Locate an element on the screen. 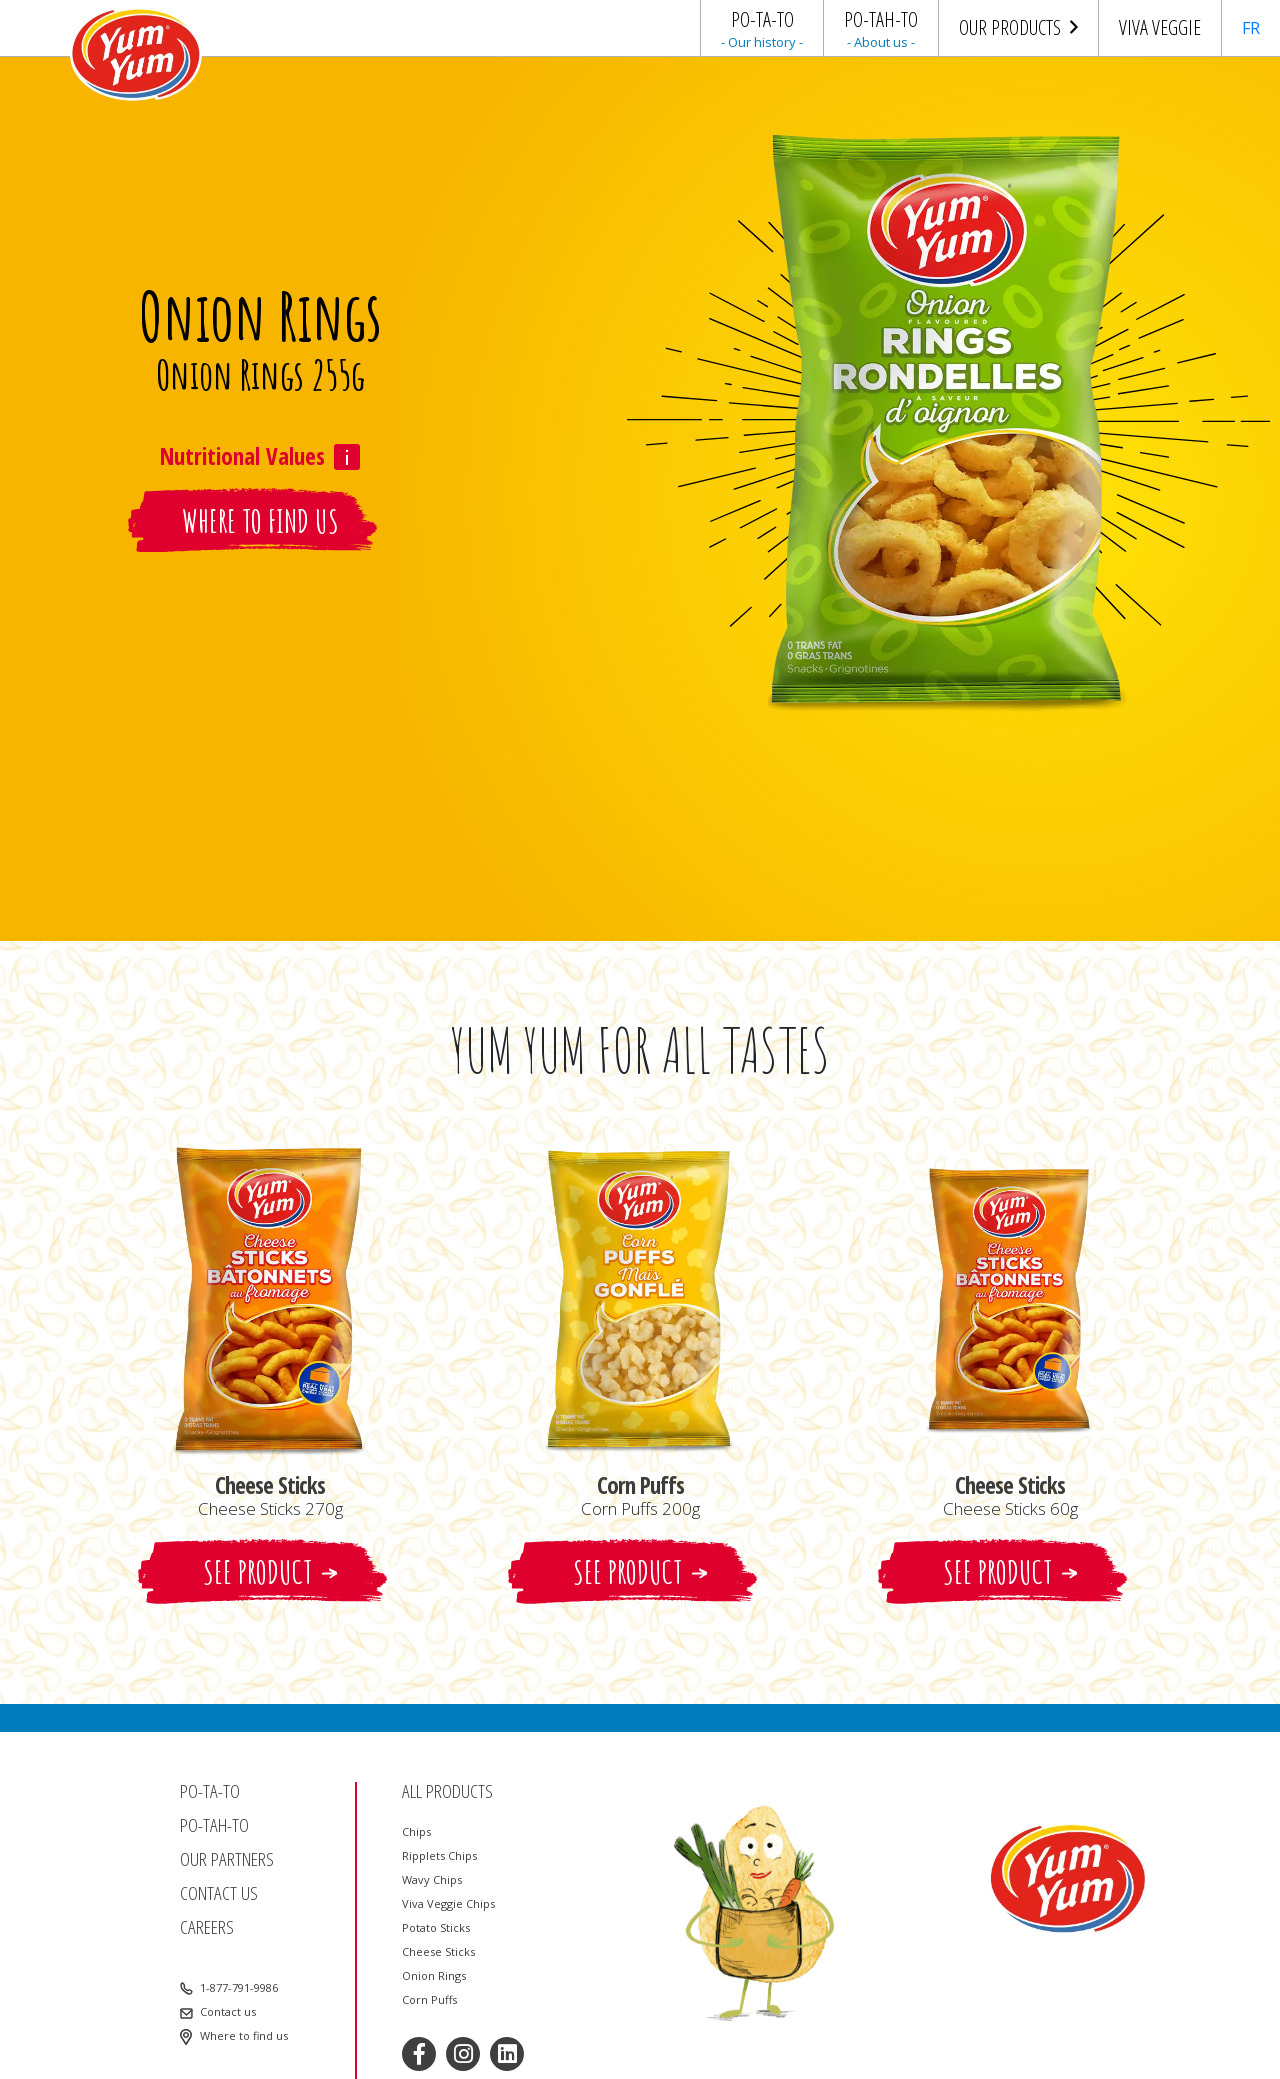 The height and width of the screenshot is (2079, 1280). Po-tah-to is located at coordinates (214, 1825).